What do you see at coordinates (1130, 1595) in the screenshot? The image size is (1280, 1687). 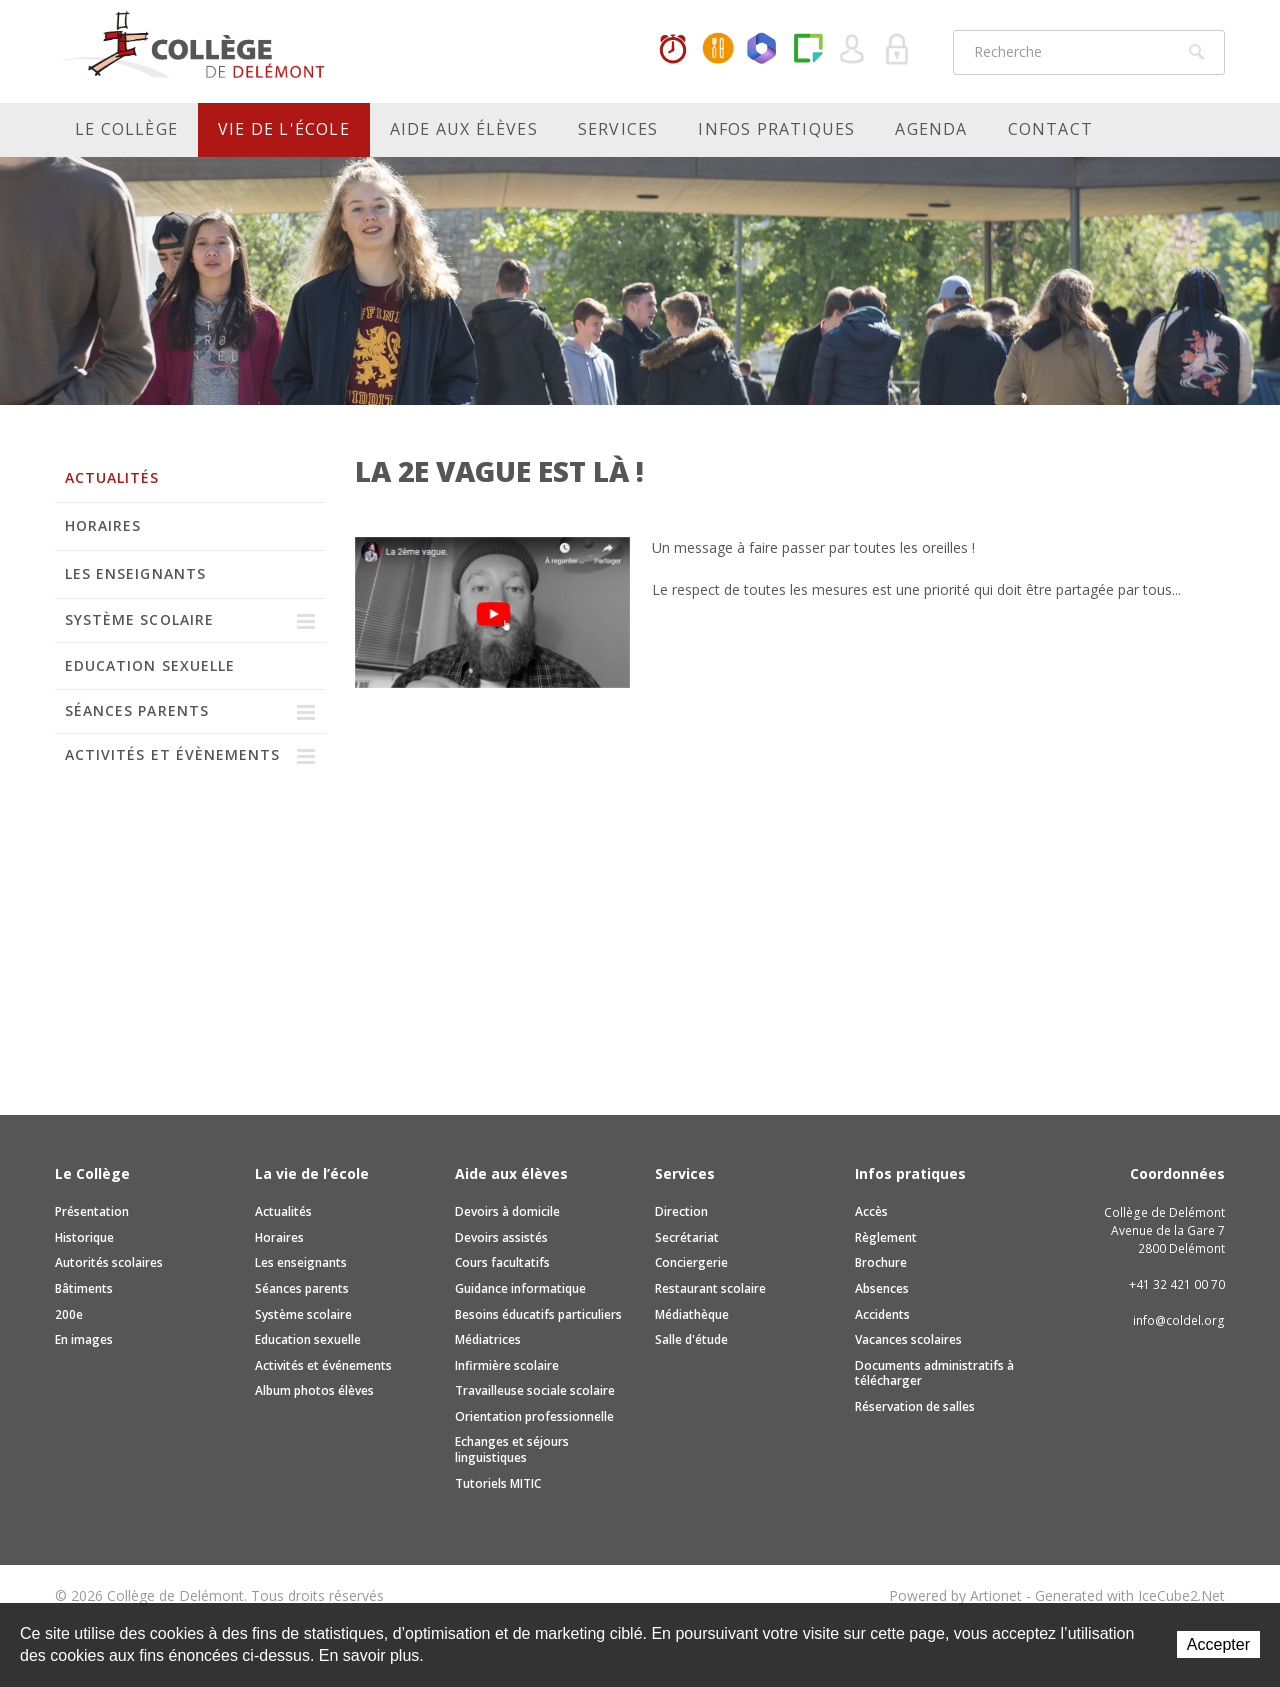 I see `Generated with IceCube2.Net` at bounding box center [1130, 1595].